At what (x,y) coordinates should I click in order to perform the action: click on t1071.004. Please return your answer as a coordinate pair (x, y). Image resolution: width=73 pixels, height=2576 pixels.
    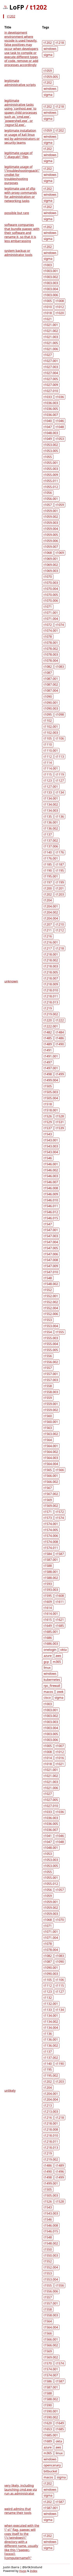
    Looking at the image, I should click on (51, 619).